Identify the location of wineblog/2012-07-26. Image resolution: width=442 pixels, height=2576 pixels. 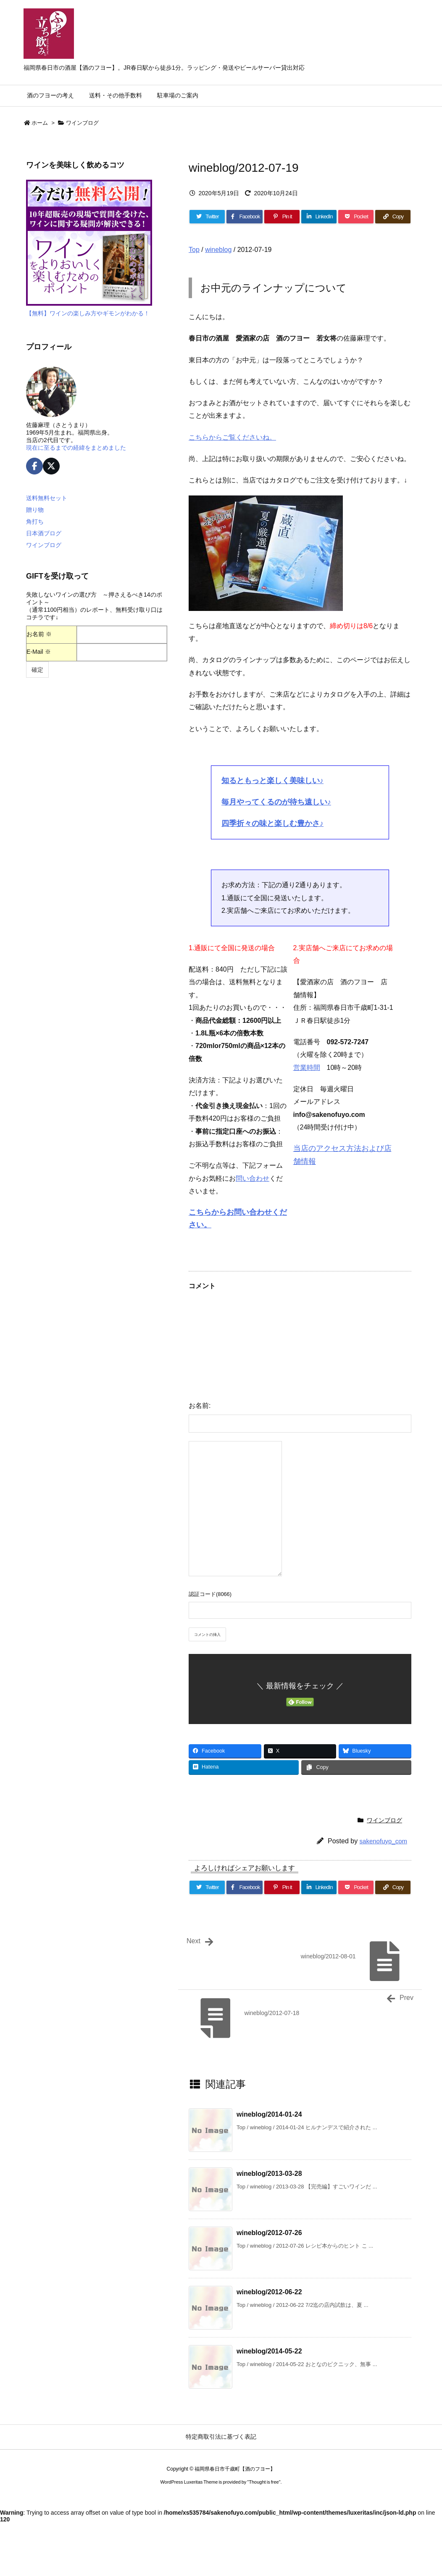
(269, 2232).